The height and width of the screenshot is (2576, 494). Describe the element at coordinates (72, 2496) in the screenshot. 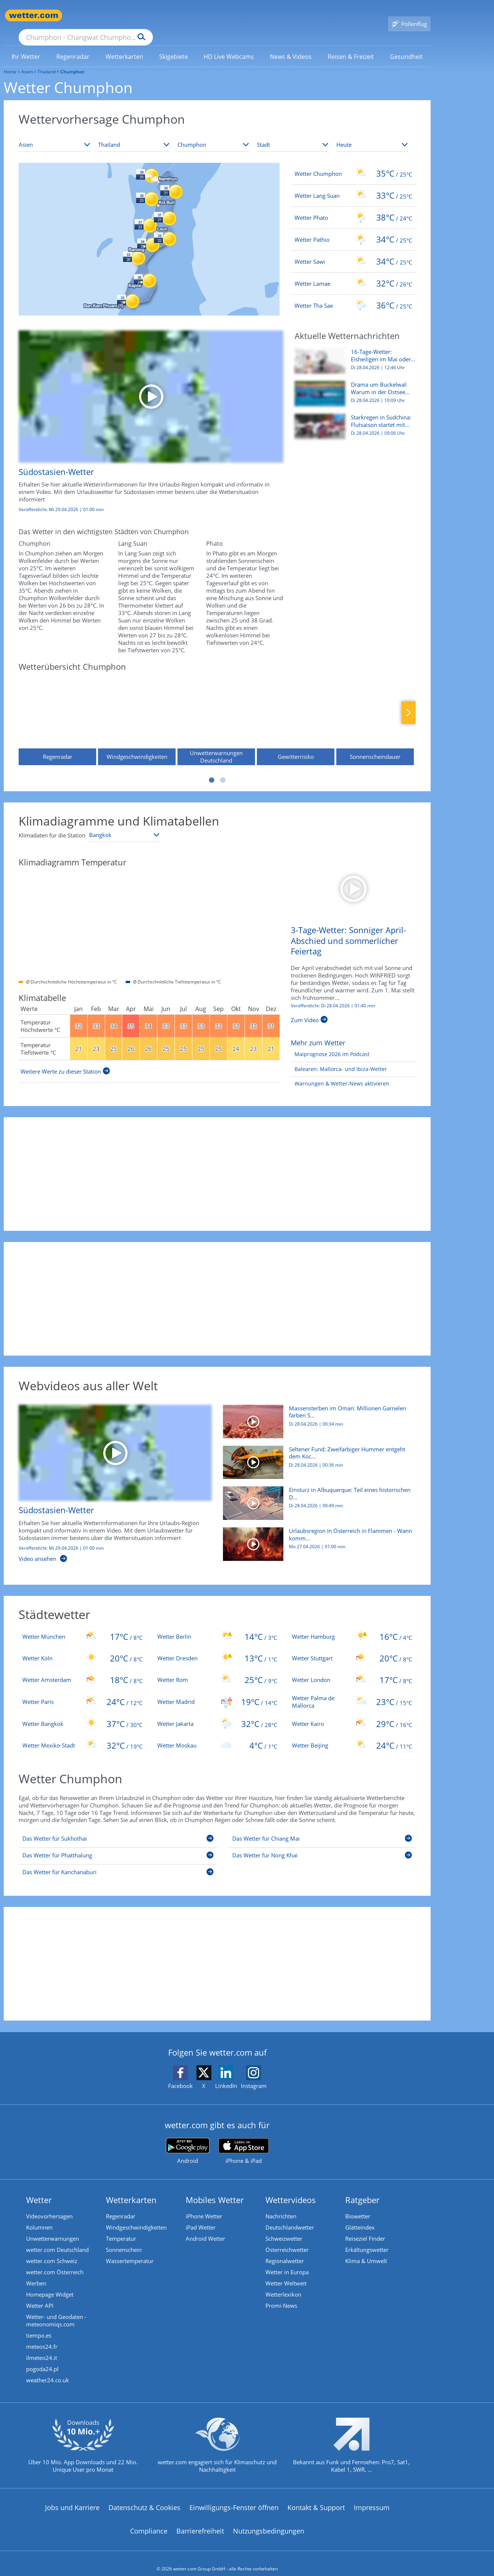

I see `Jobs und Karriere` at that location.